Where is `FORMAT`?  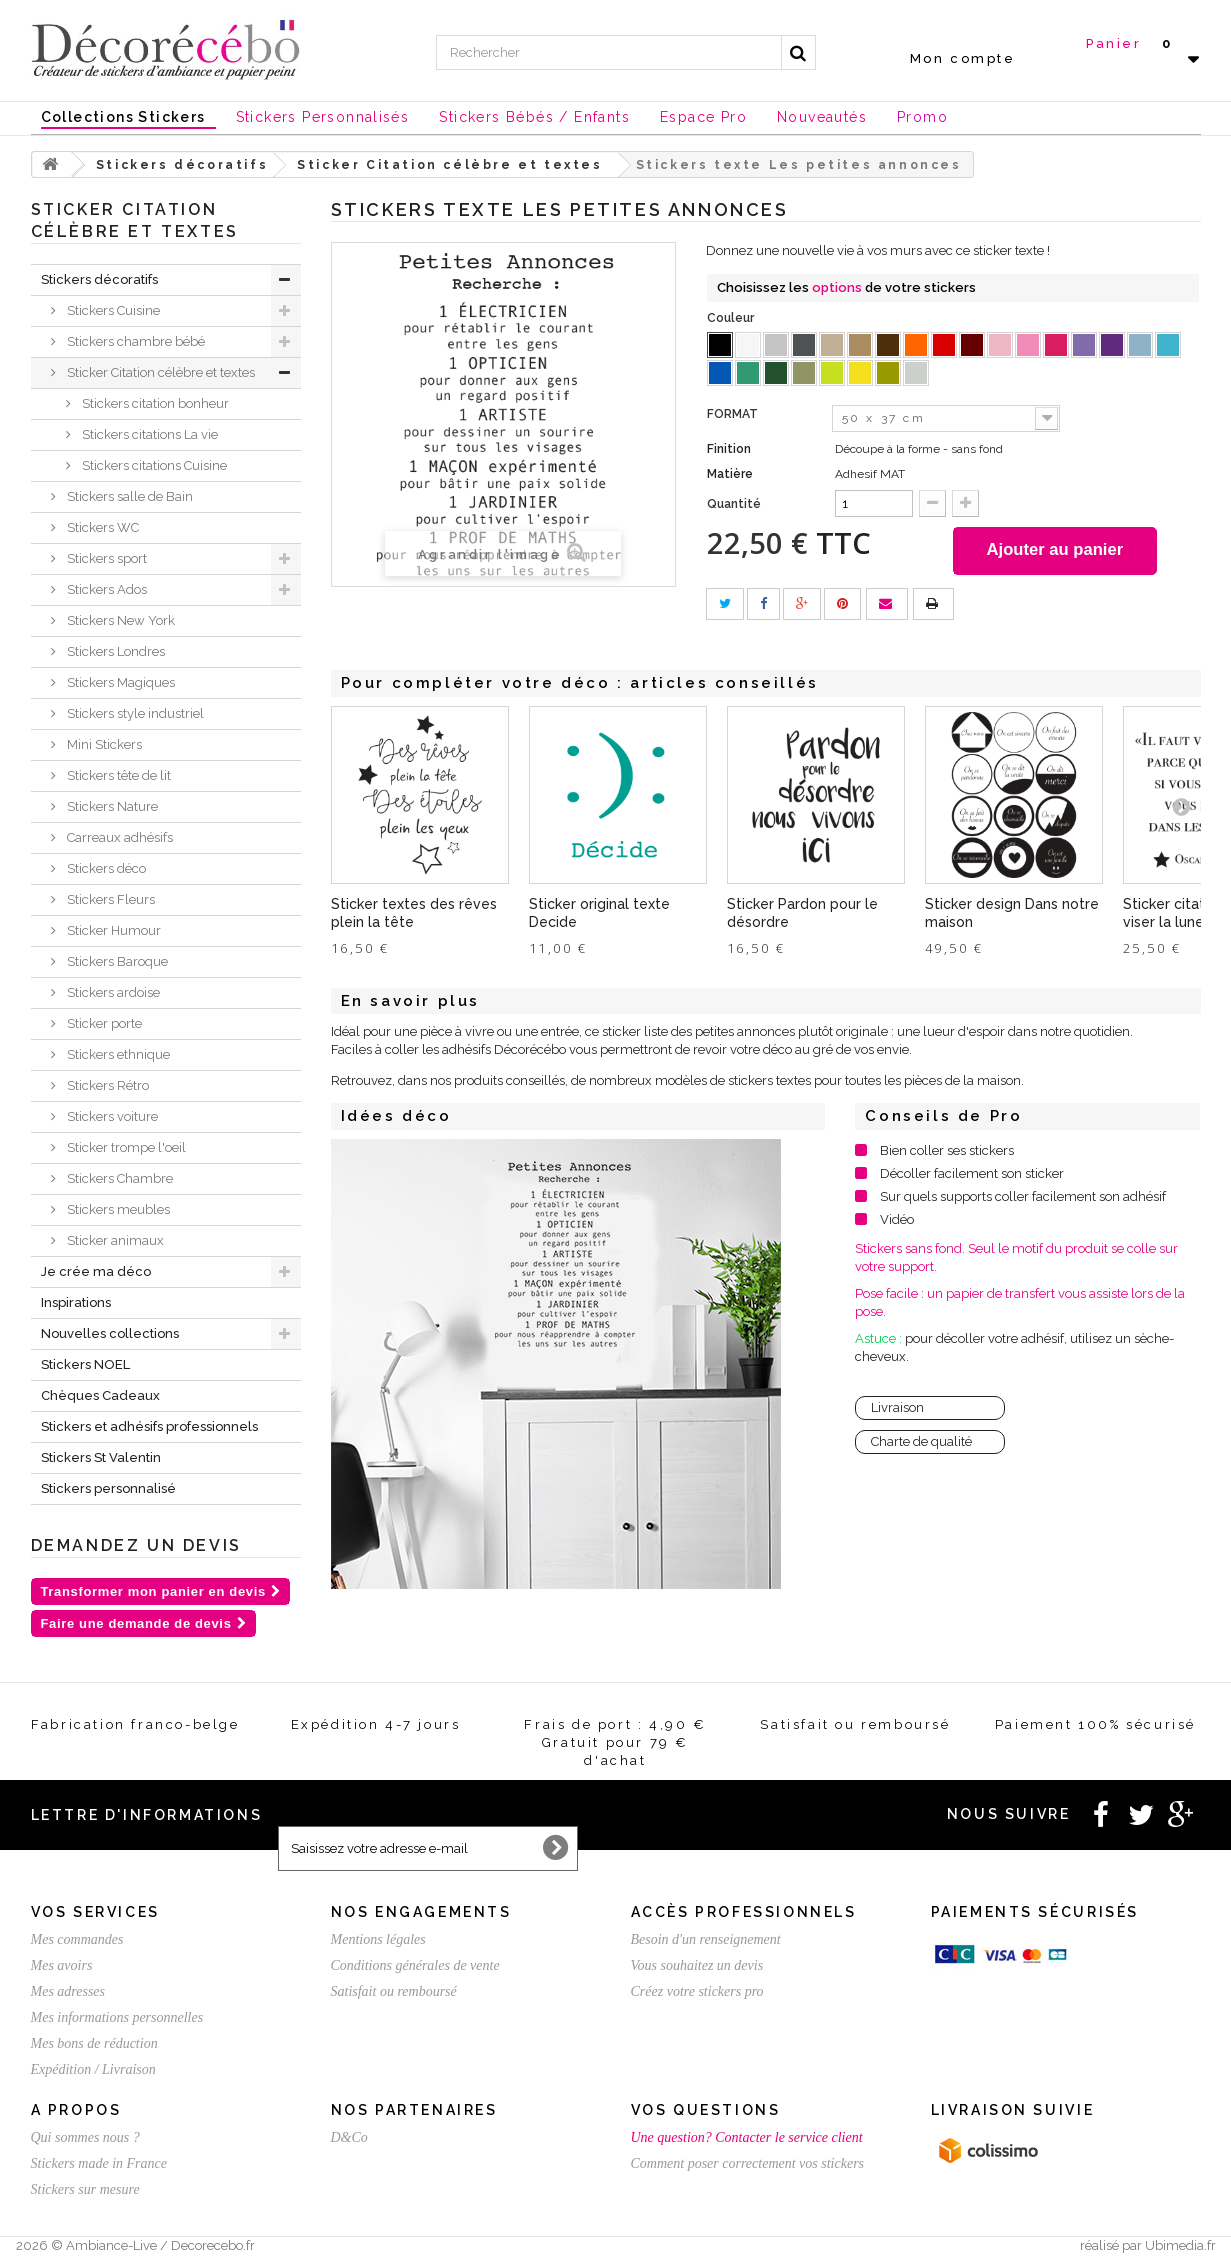 FORMAT is located at coordinates (734, 414).